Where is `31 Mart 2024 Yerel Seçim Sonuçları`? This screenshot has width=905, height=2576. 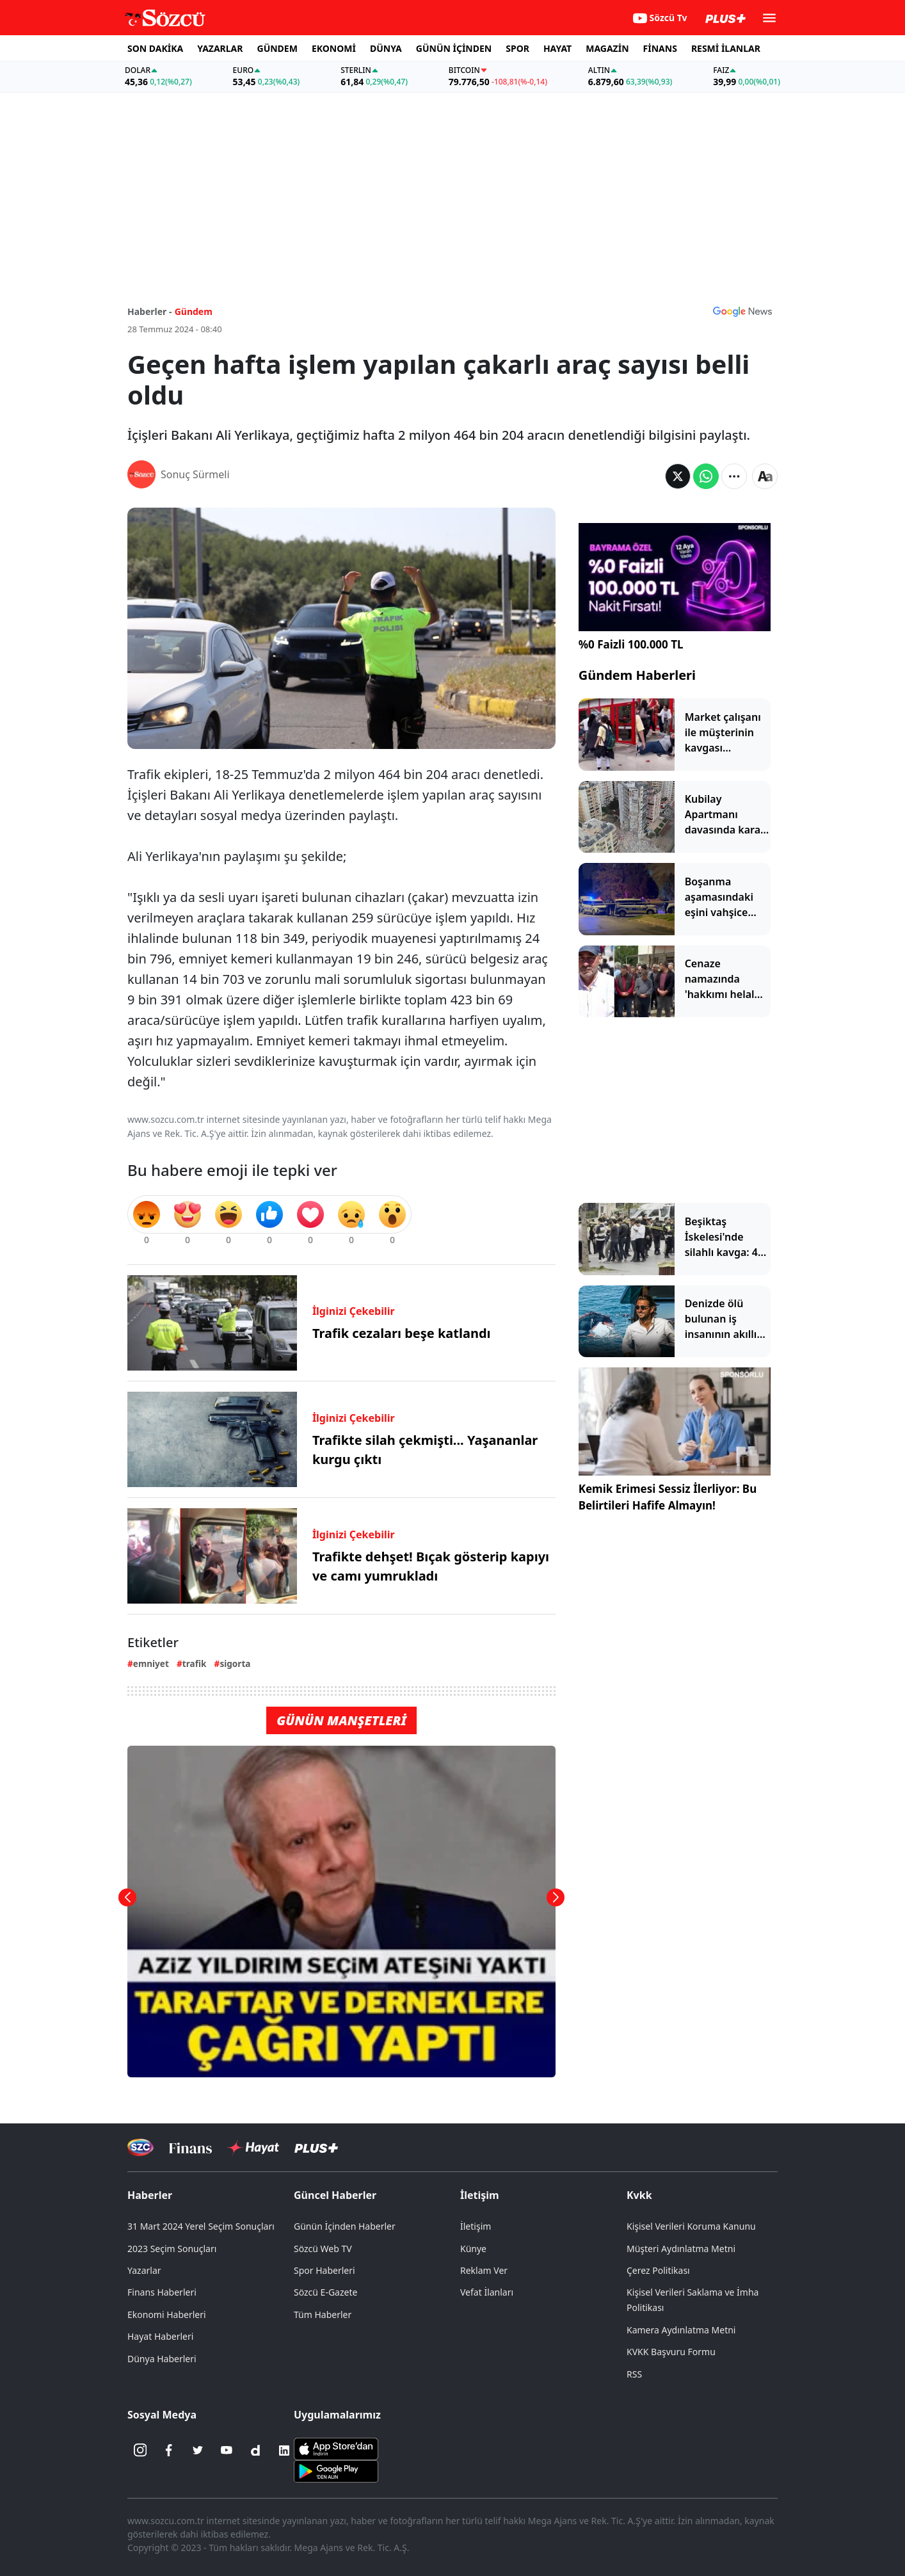 31 Mart 2024 Yerel Seçim Sonuçları is located at coordinates (201, 2226).